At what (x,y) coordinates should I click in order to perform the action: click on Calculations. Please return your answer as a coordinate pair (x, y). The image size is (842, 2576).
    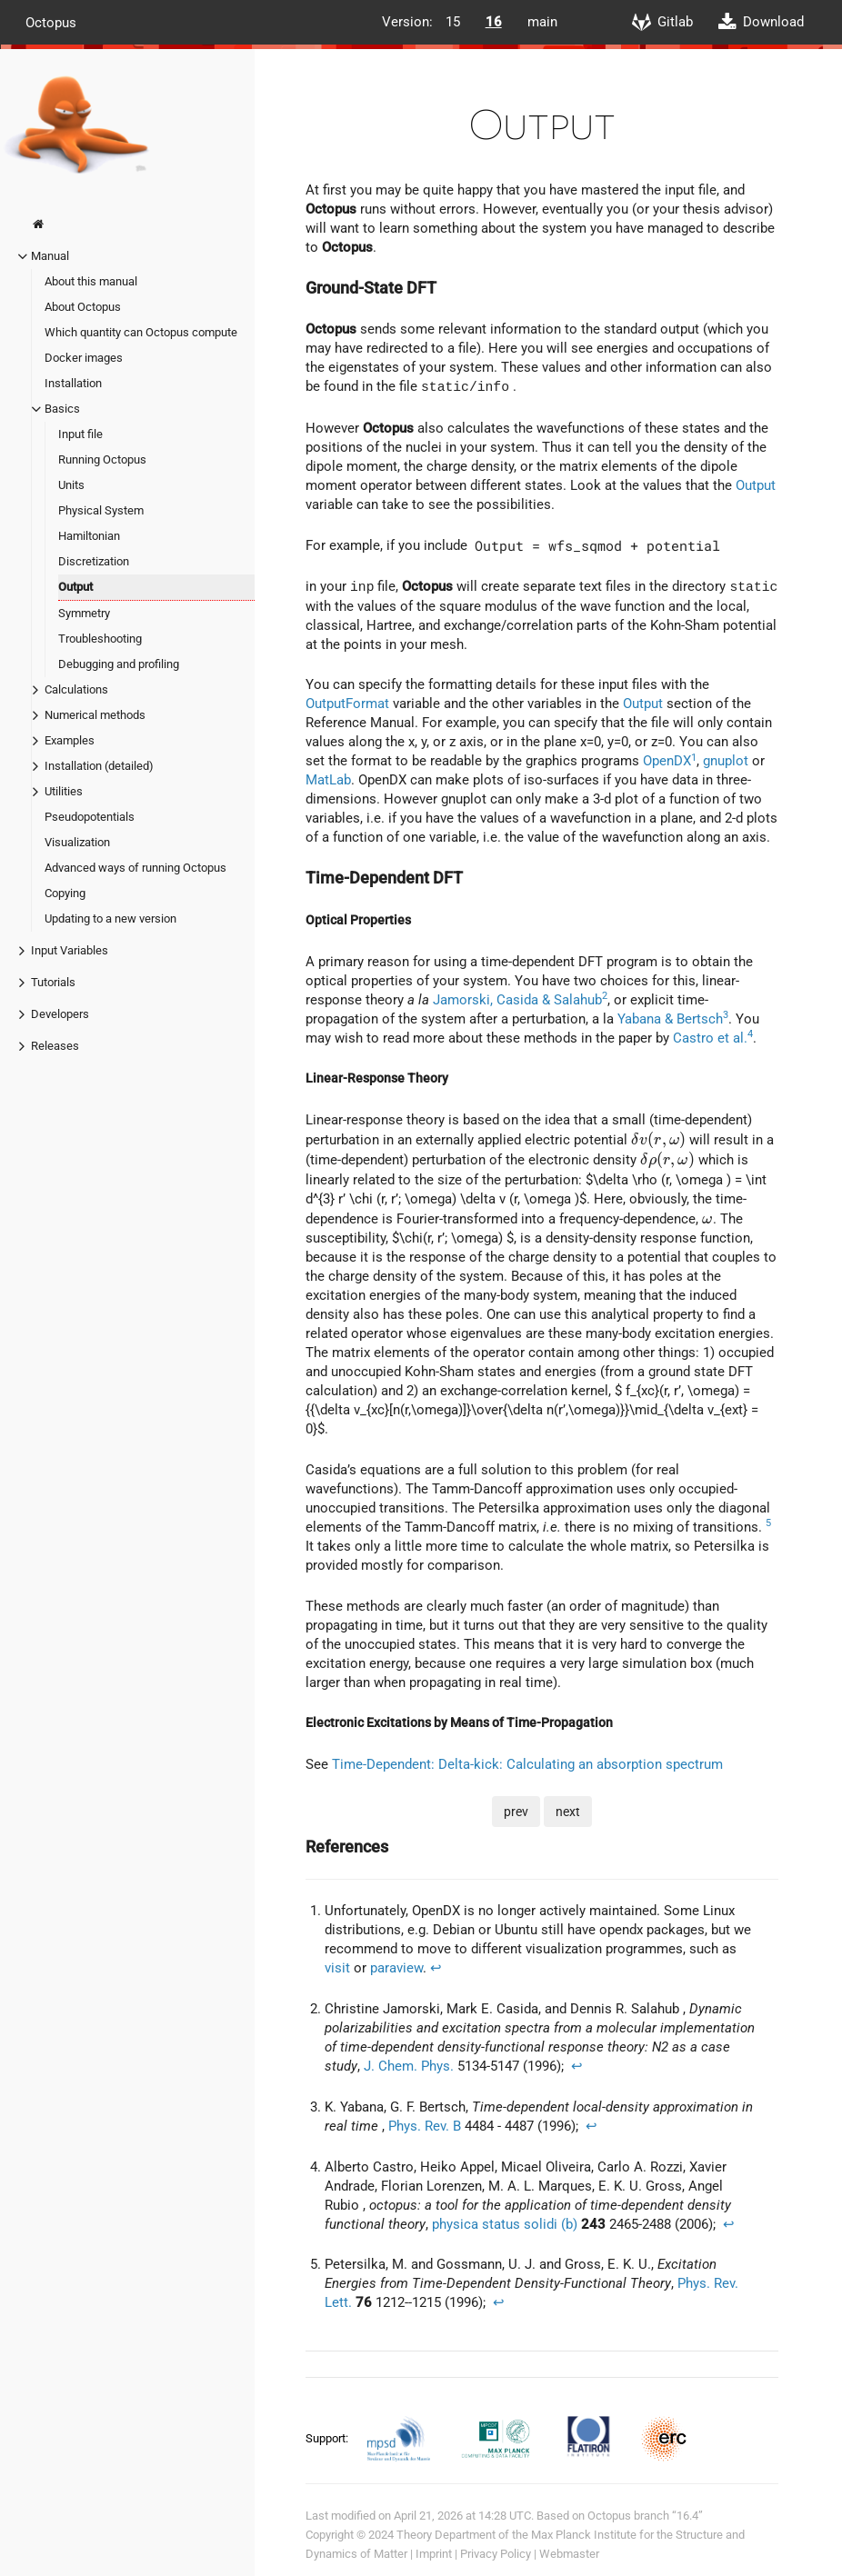
    Looking at the image, I should click on (76, 689).